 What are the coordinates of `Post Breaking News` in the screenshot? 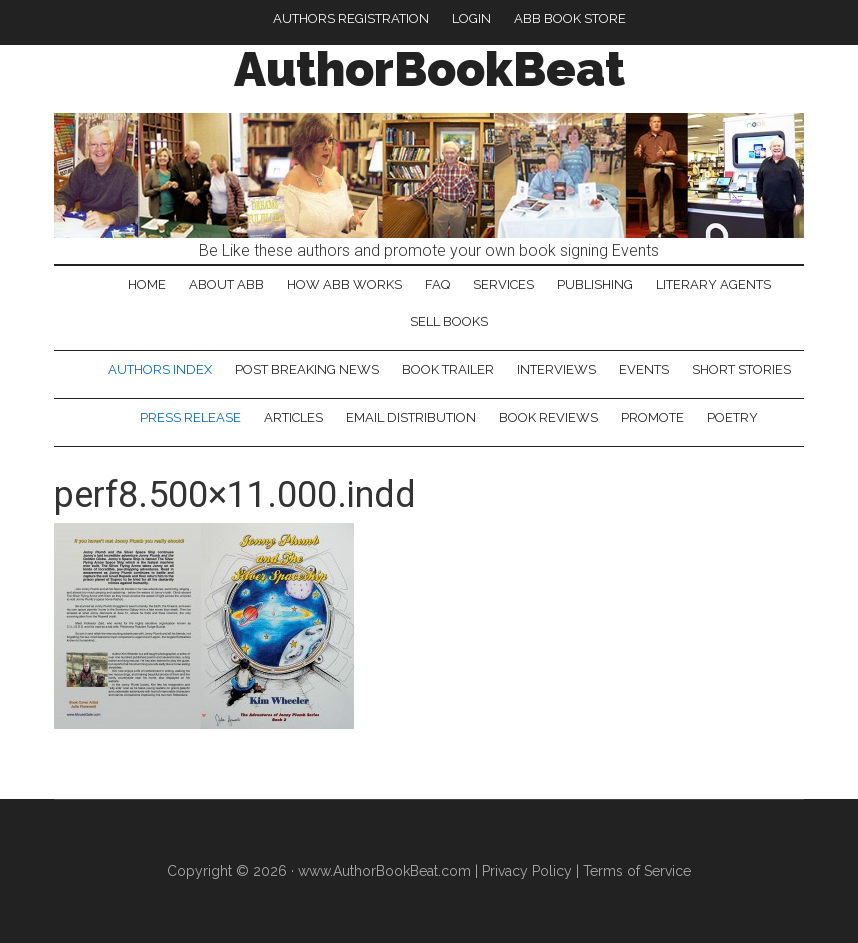 It's located at (307, 369).